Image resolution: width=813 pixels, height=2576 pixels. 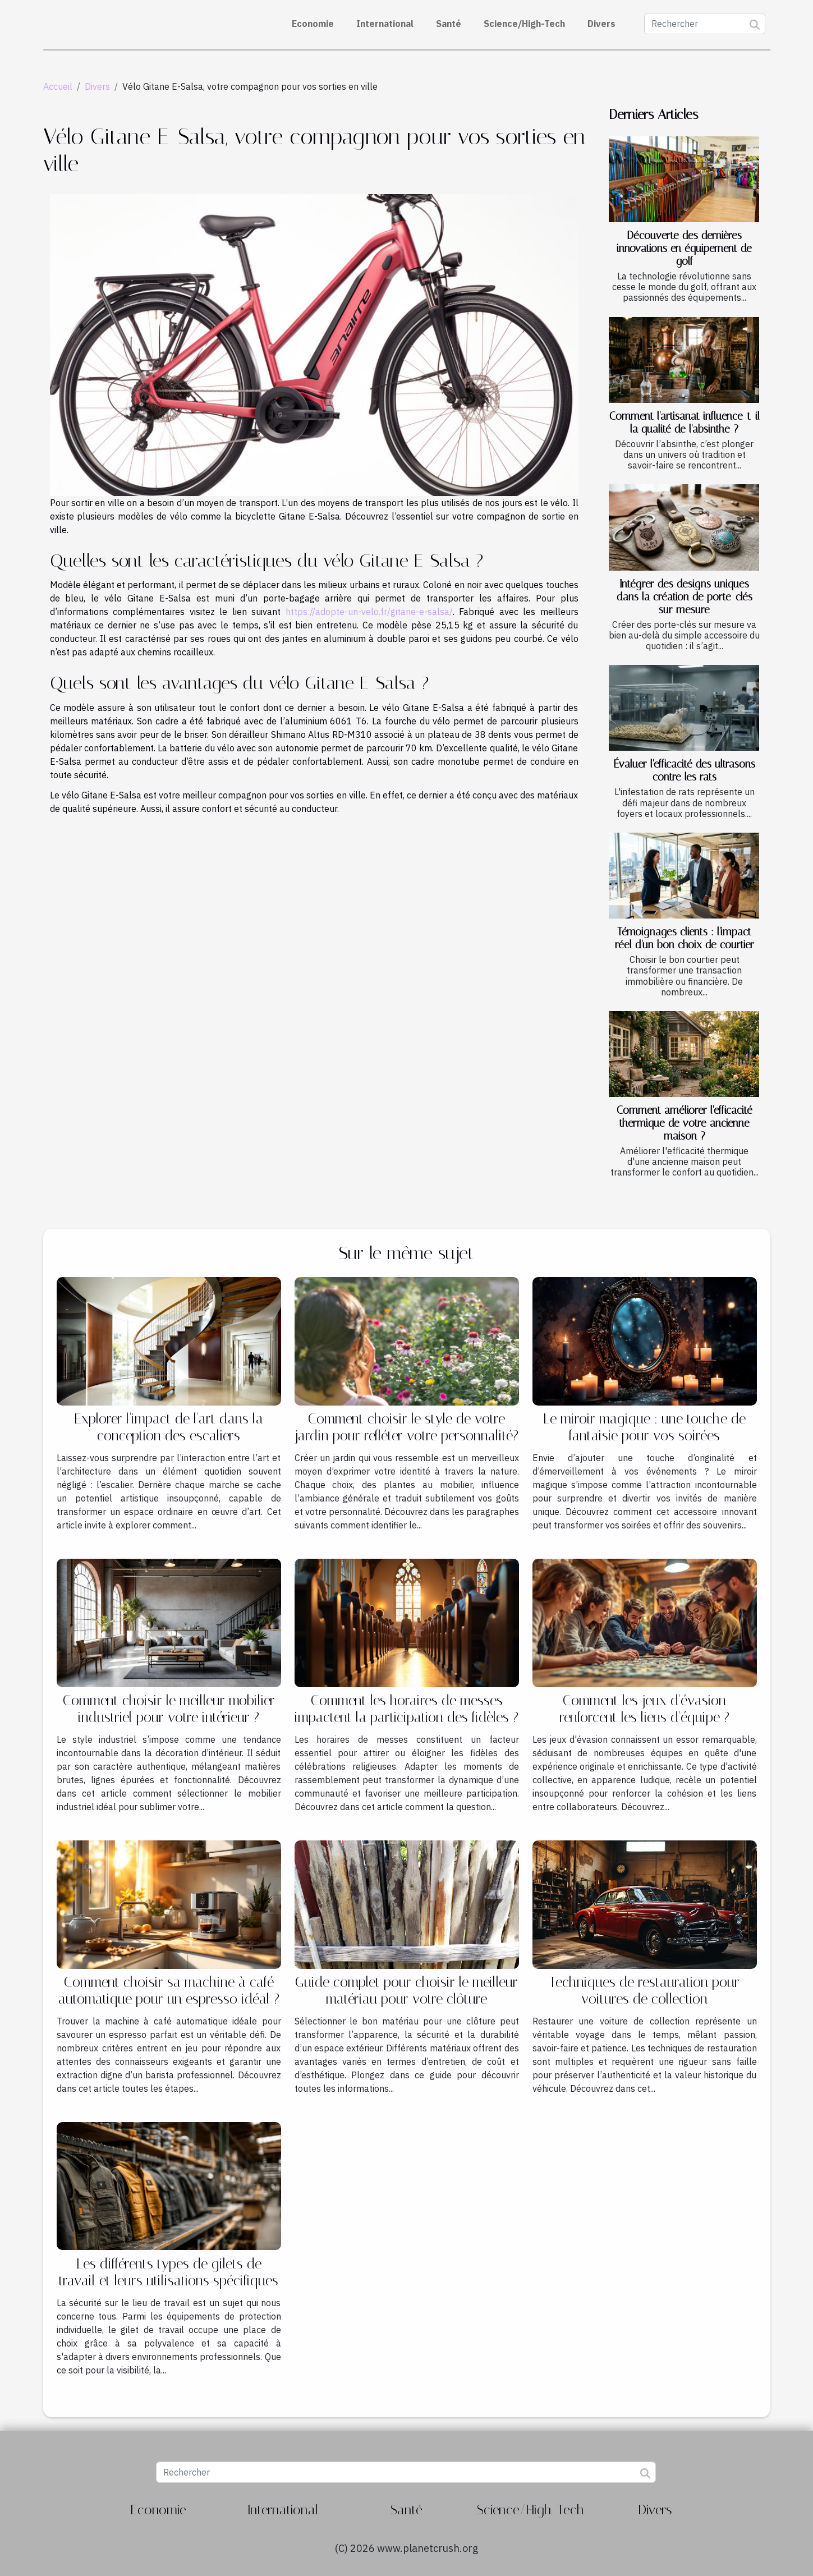 What do you see at coordinates (406, 1427) in the screenshot?
I see `Comment choisir le style de votre jardin pour refléter votre personnalité?` at bounding box center [406, 1427].